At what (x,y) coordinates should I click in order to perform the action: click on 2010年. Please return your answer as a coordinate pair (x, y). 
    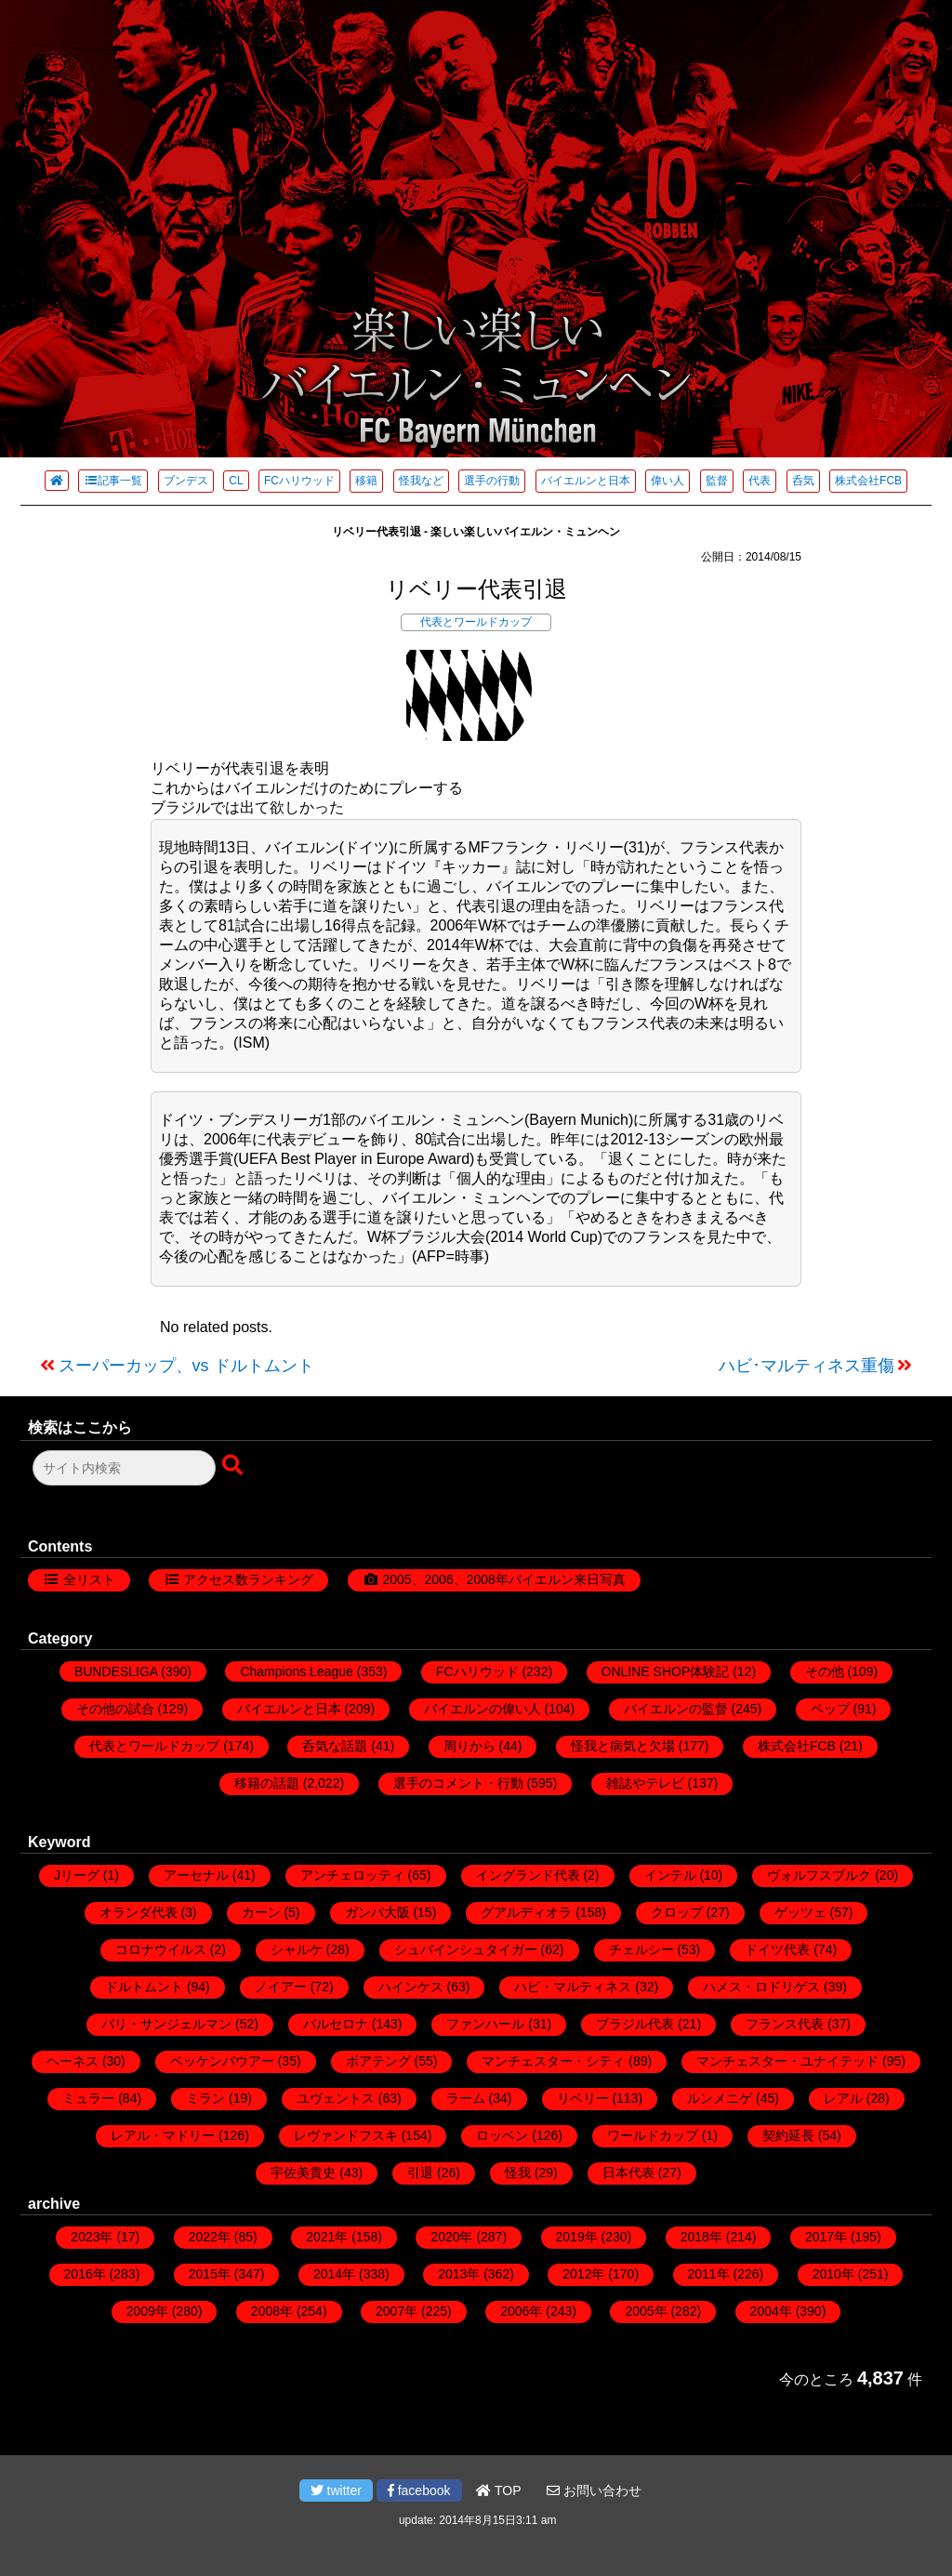
    Looking at the image, I should click on (833, 2273).